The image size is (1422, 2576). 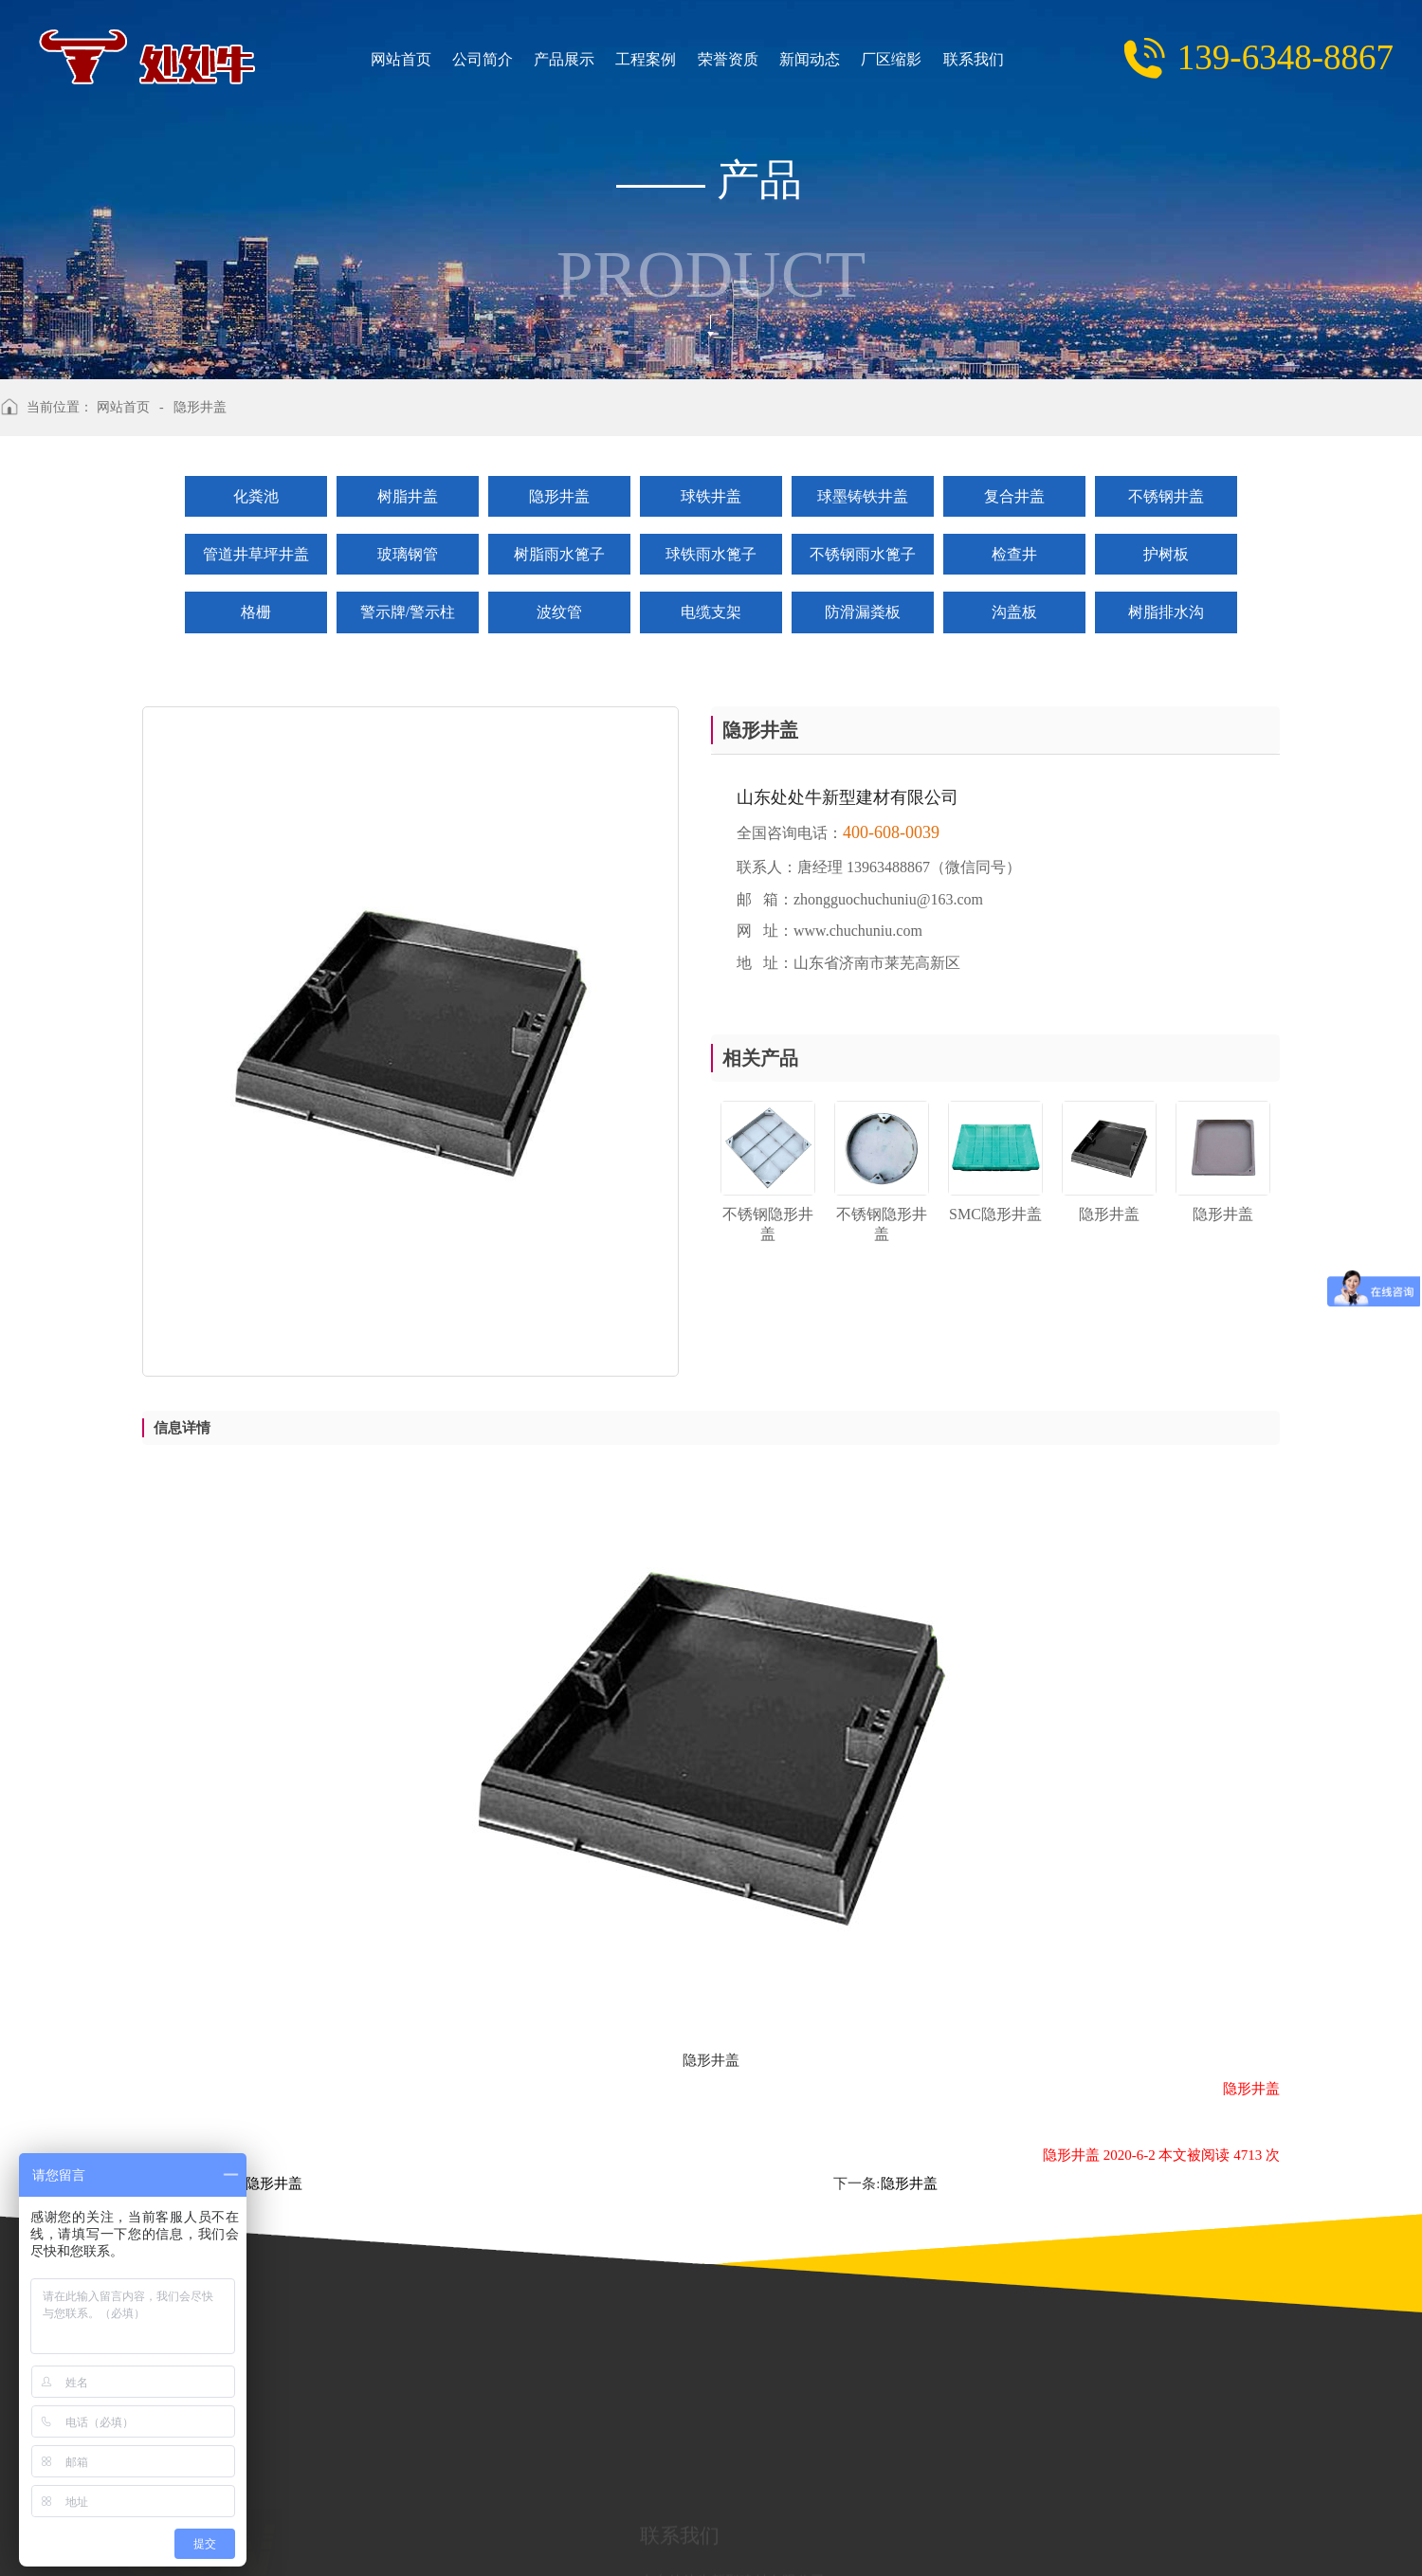 What do you see at coordinates (1166, 496) in the screenshot?
I see `不锈钢井盖` at bounding box center [1166, 496].